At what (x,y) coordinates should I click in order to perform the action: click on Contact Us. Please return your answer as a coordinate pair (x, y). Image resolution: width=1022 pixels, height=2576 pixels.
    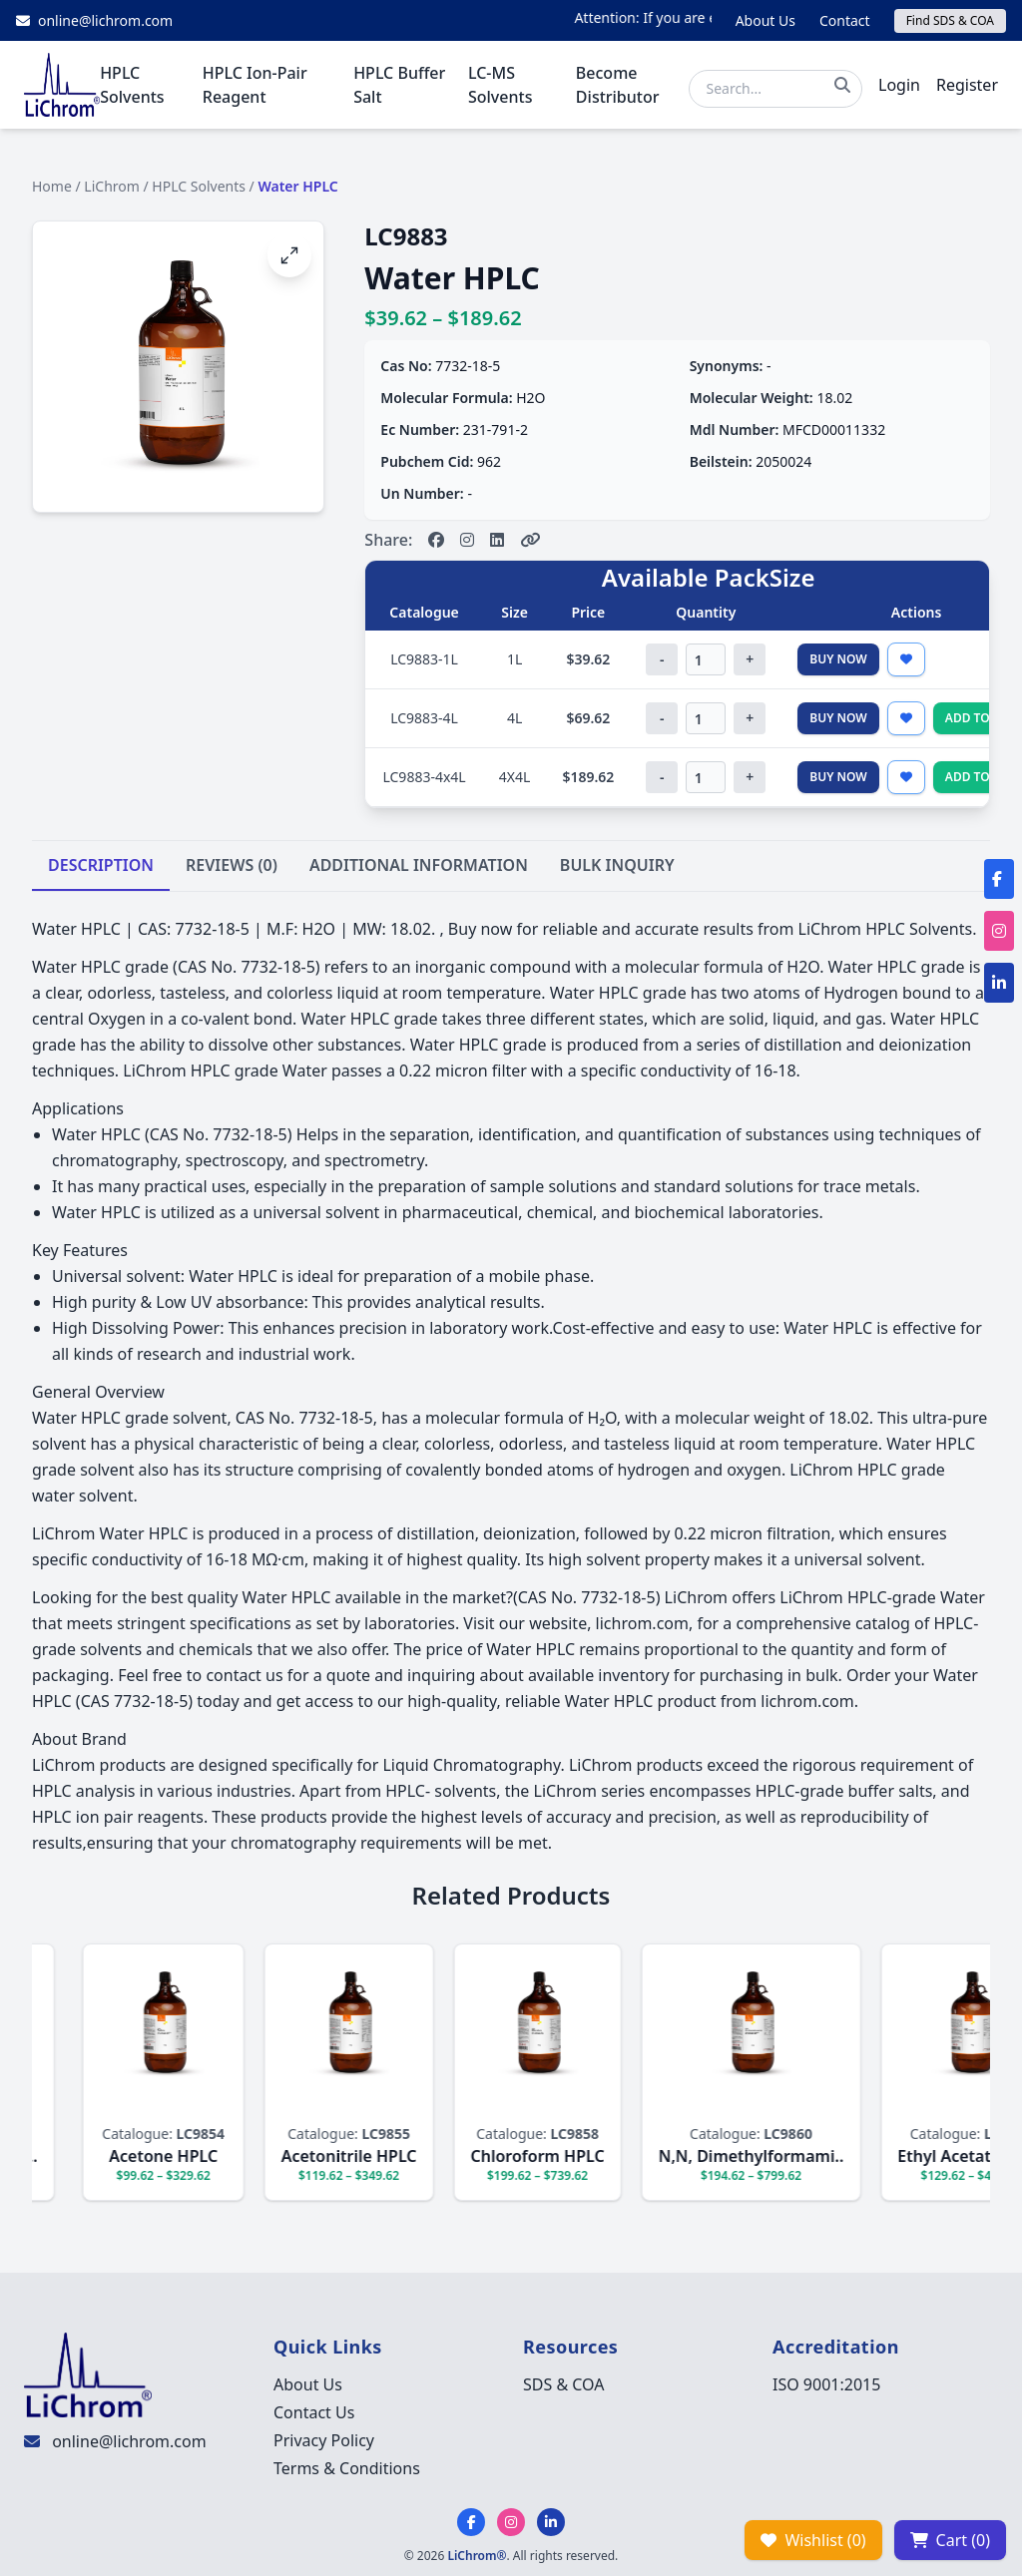
    Looking at the image, I should click on (313, 2412).